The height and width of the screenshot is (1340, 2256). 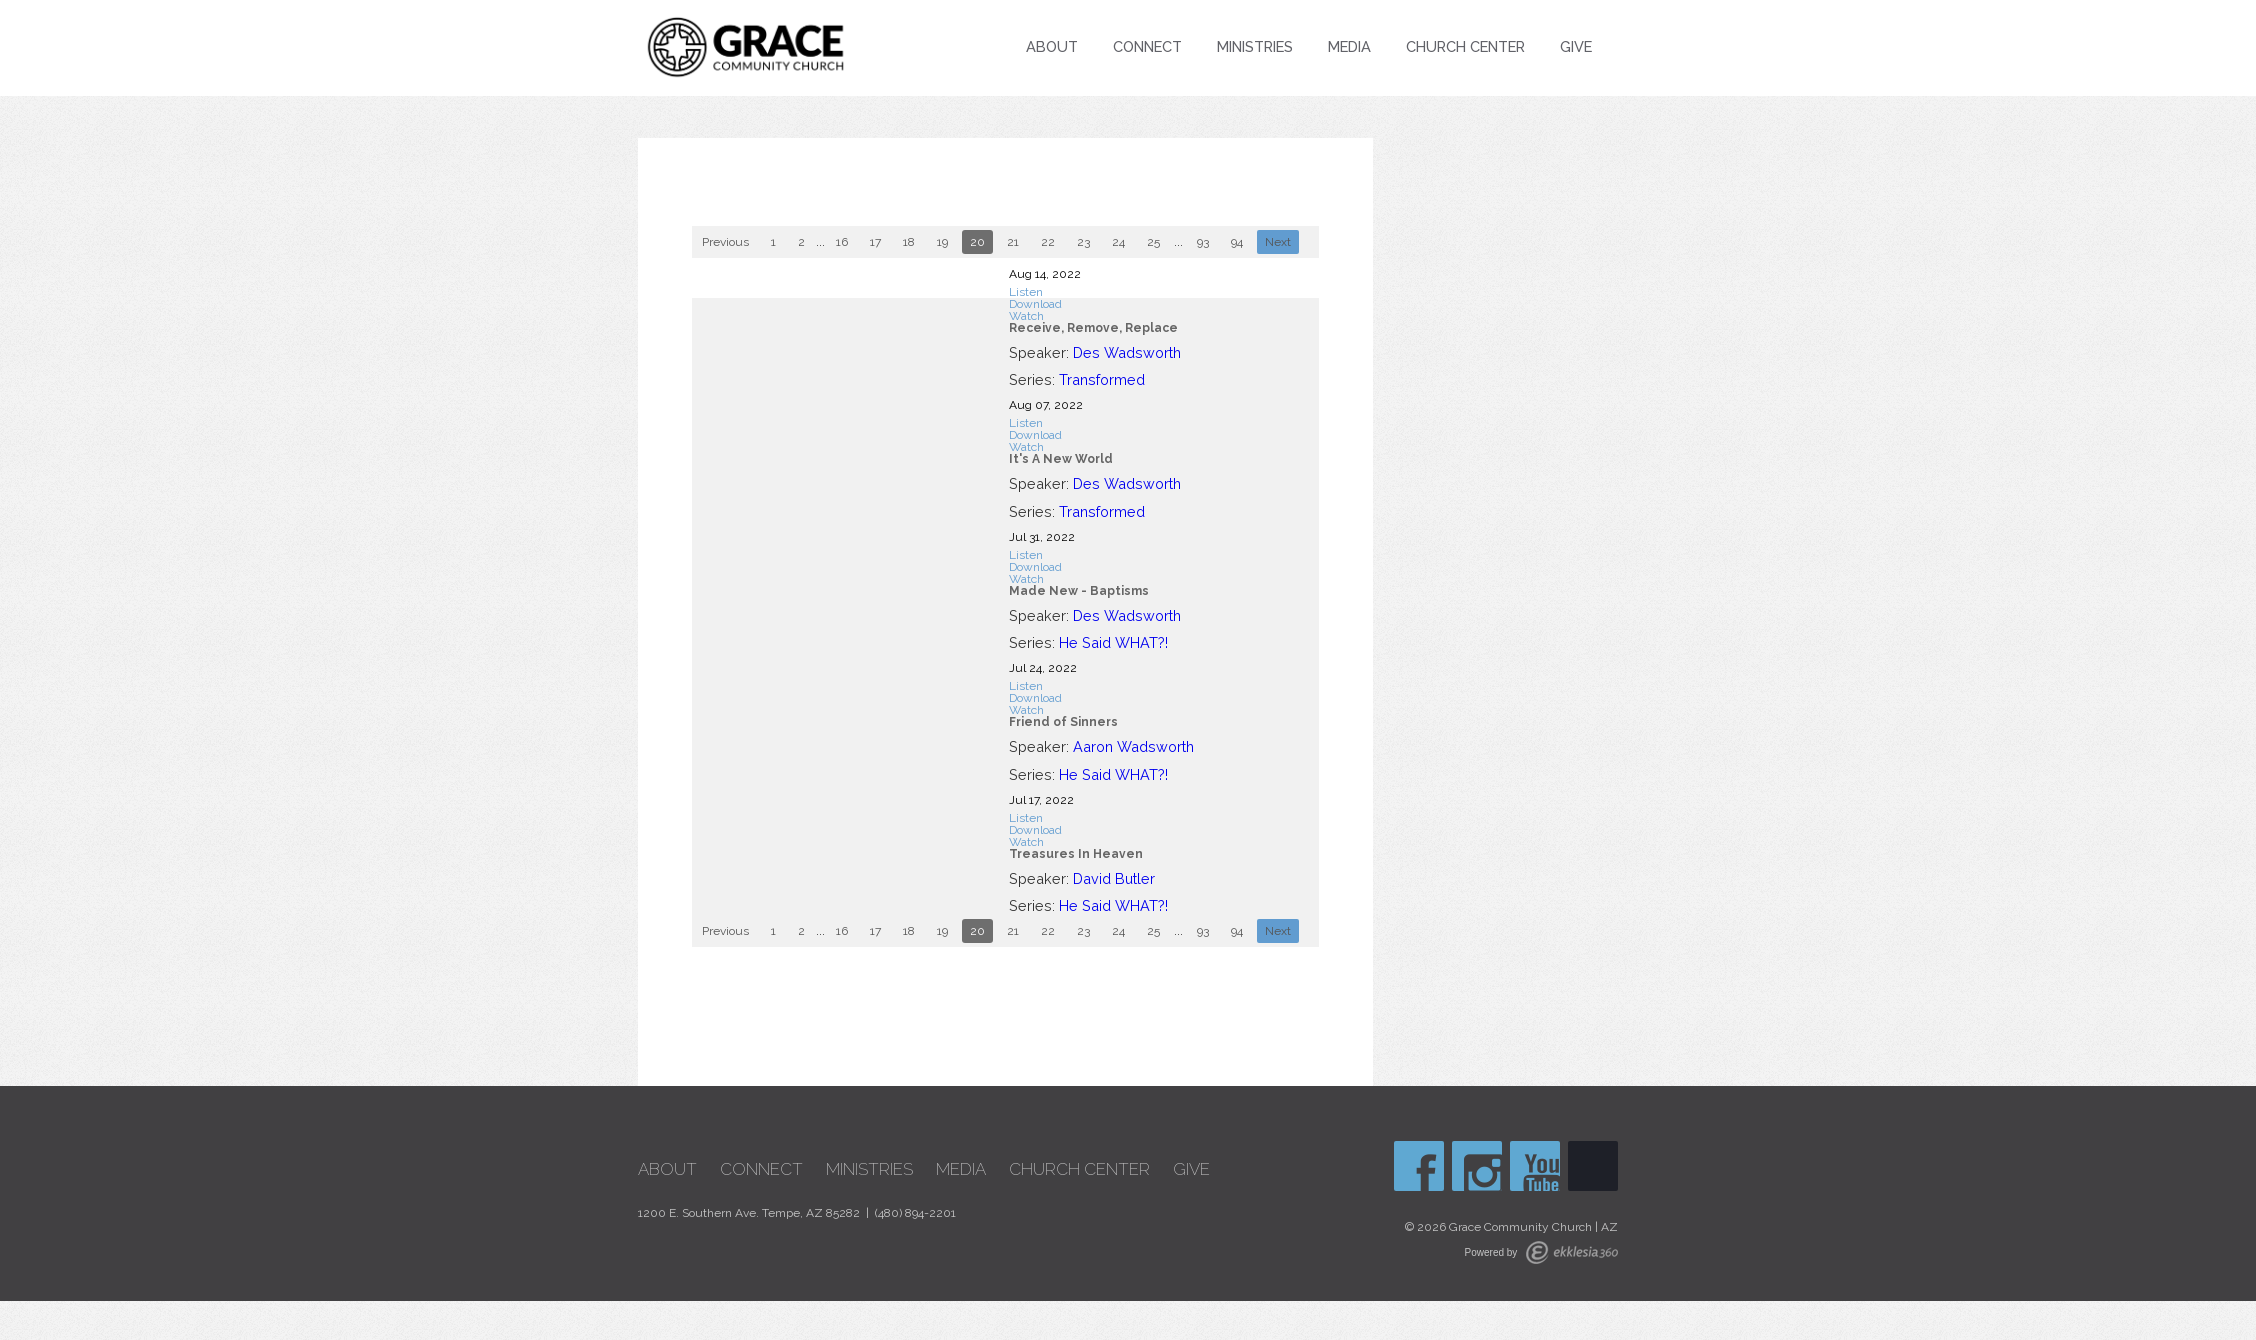 What do you see at coordinates (1083, 242) in the screenshot?
I see `23` at bounding box center [1083, 242].